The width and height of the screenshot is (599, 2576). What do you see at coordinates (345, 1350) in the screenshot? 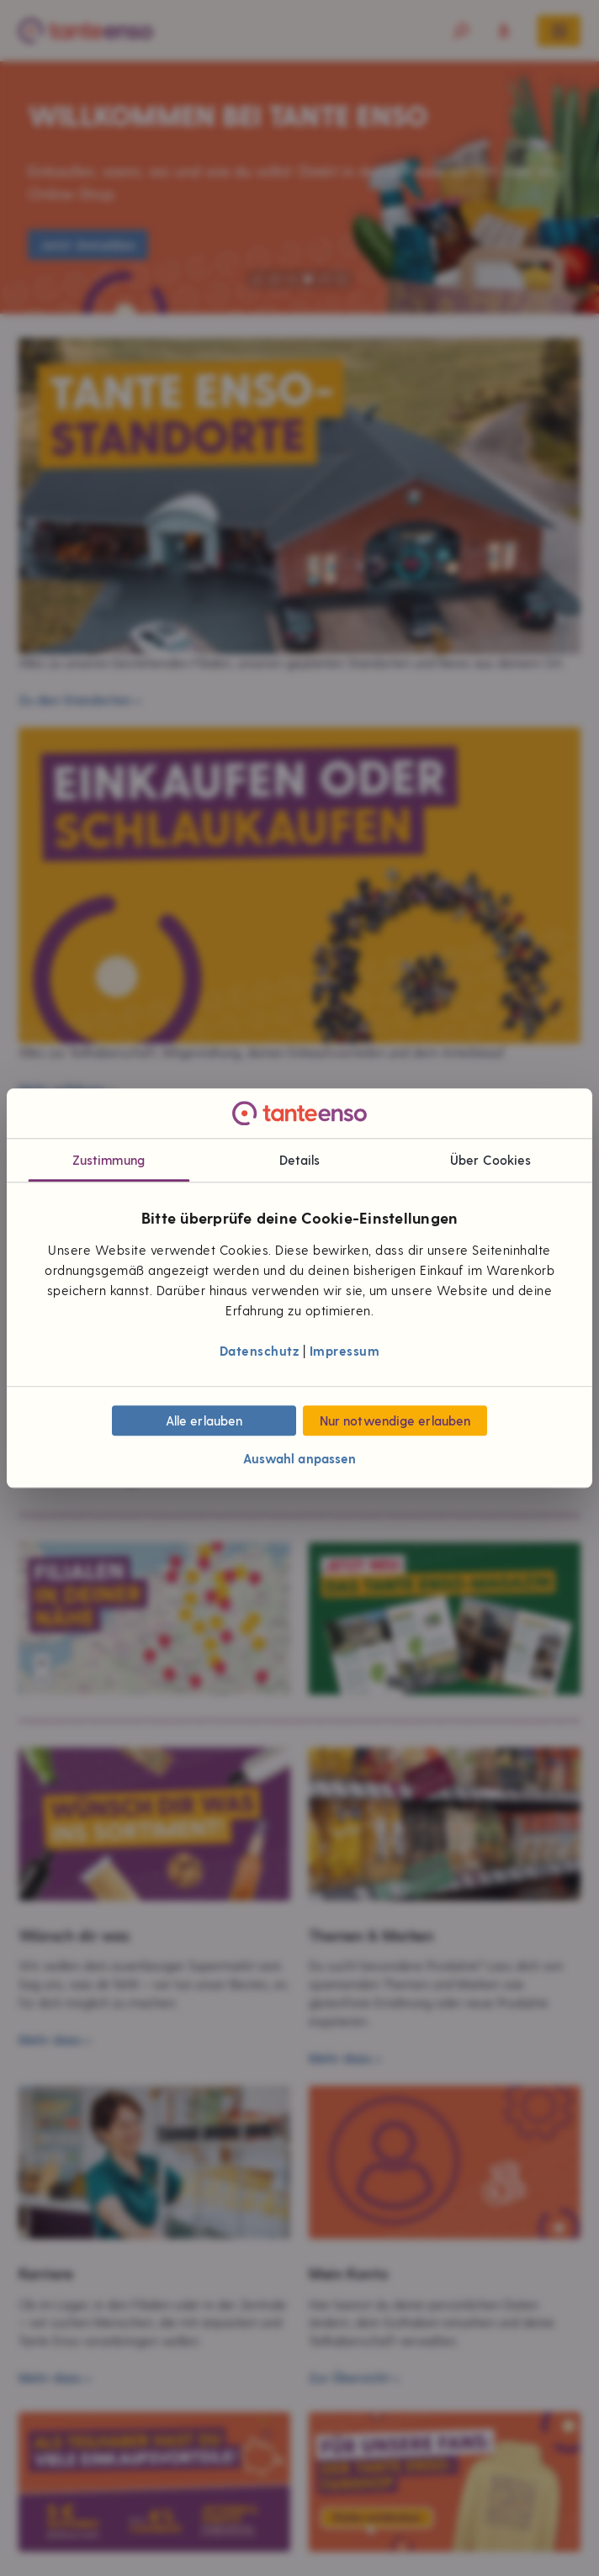
I see `Impressum` at bounding box center [345, 1350].